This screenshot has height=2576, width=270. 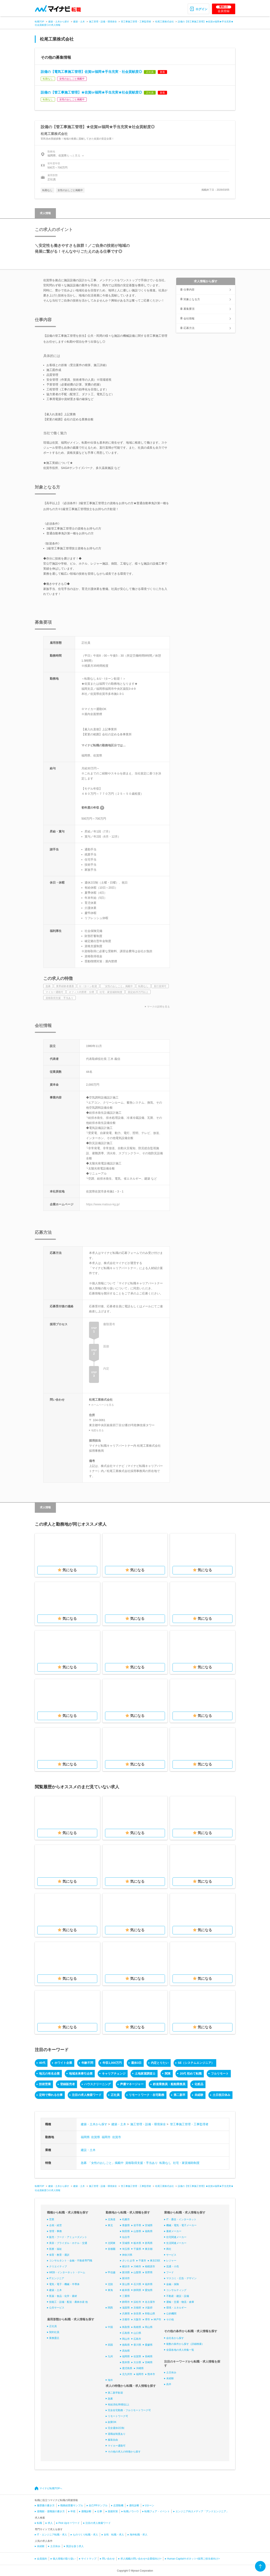 I want to click on 公的機関, so click(x=171, y=2313).